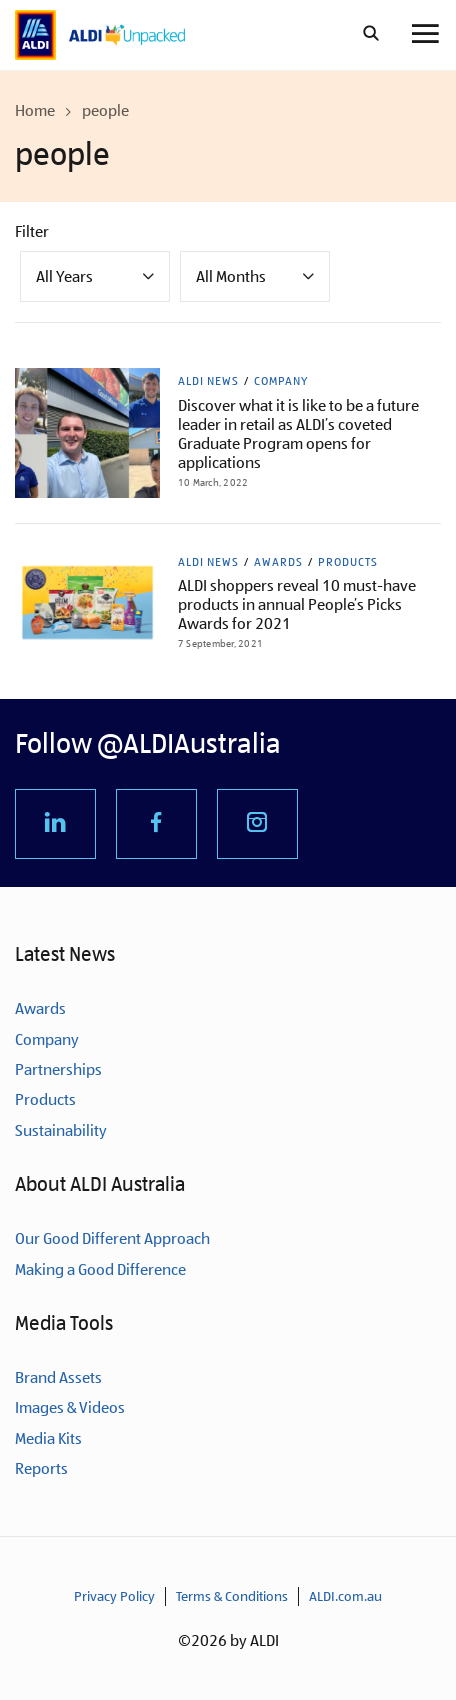 The image size is (456, 1700). I want to click on Images & Videos, so click(70, 1407).